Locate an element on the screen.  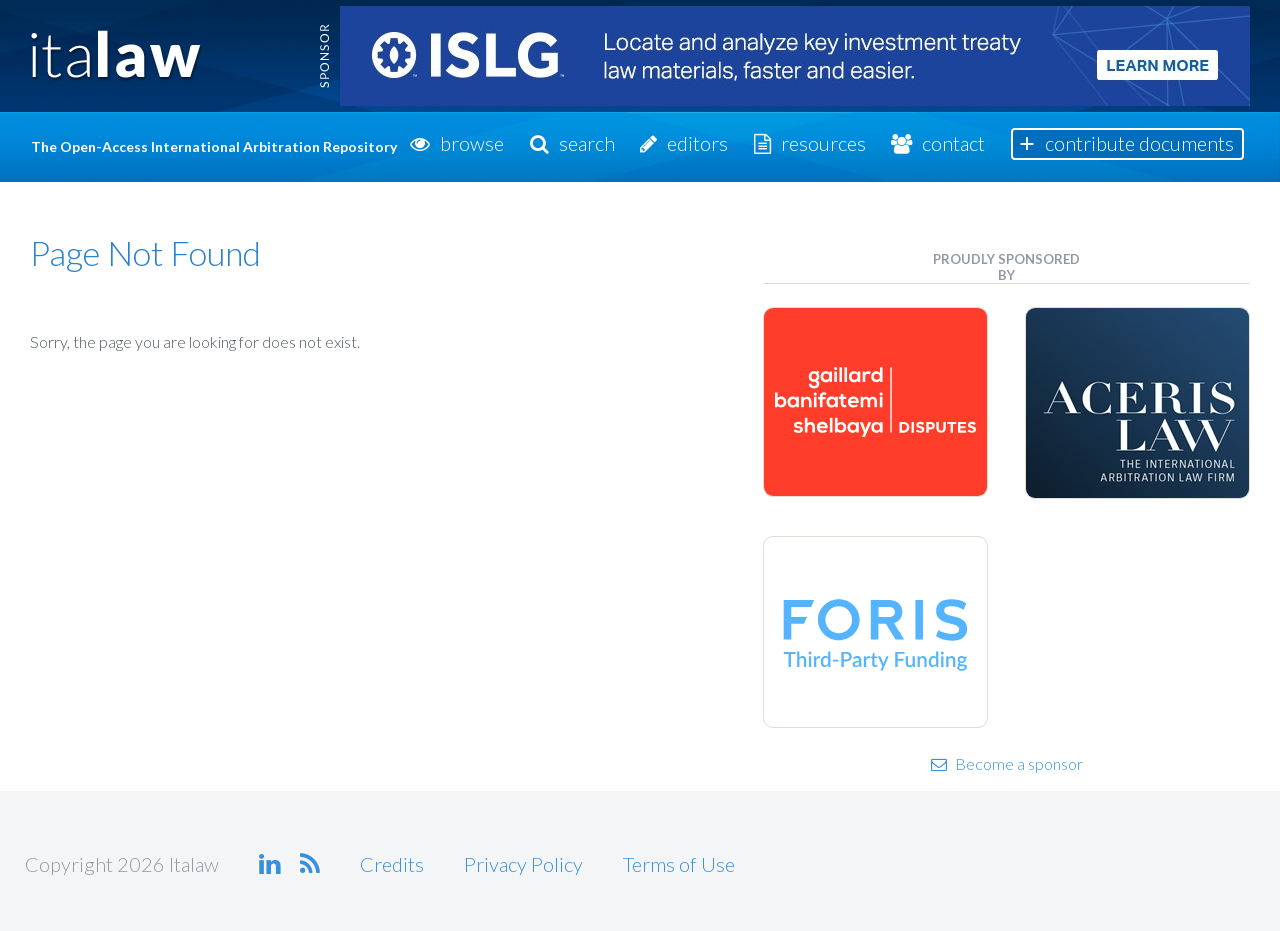
Terms of Use is located at coordinates (679, 864).